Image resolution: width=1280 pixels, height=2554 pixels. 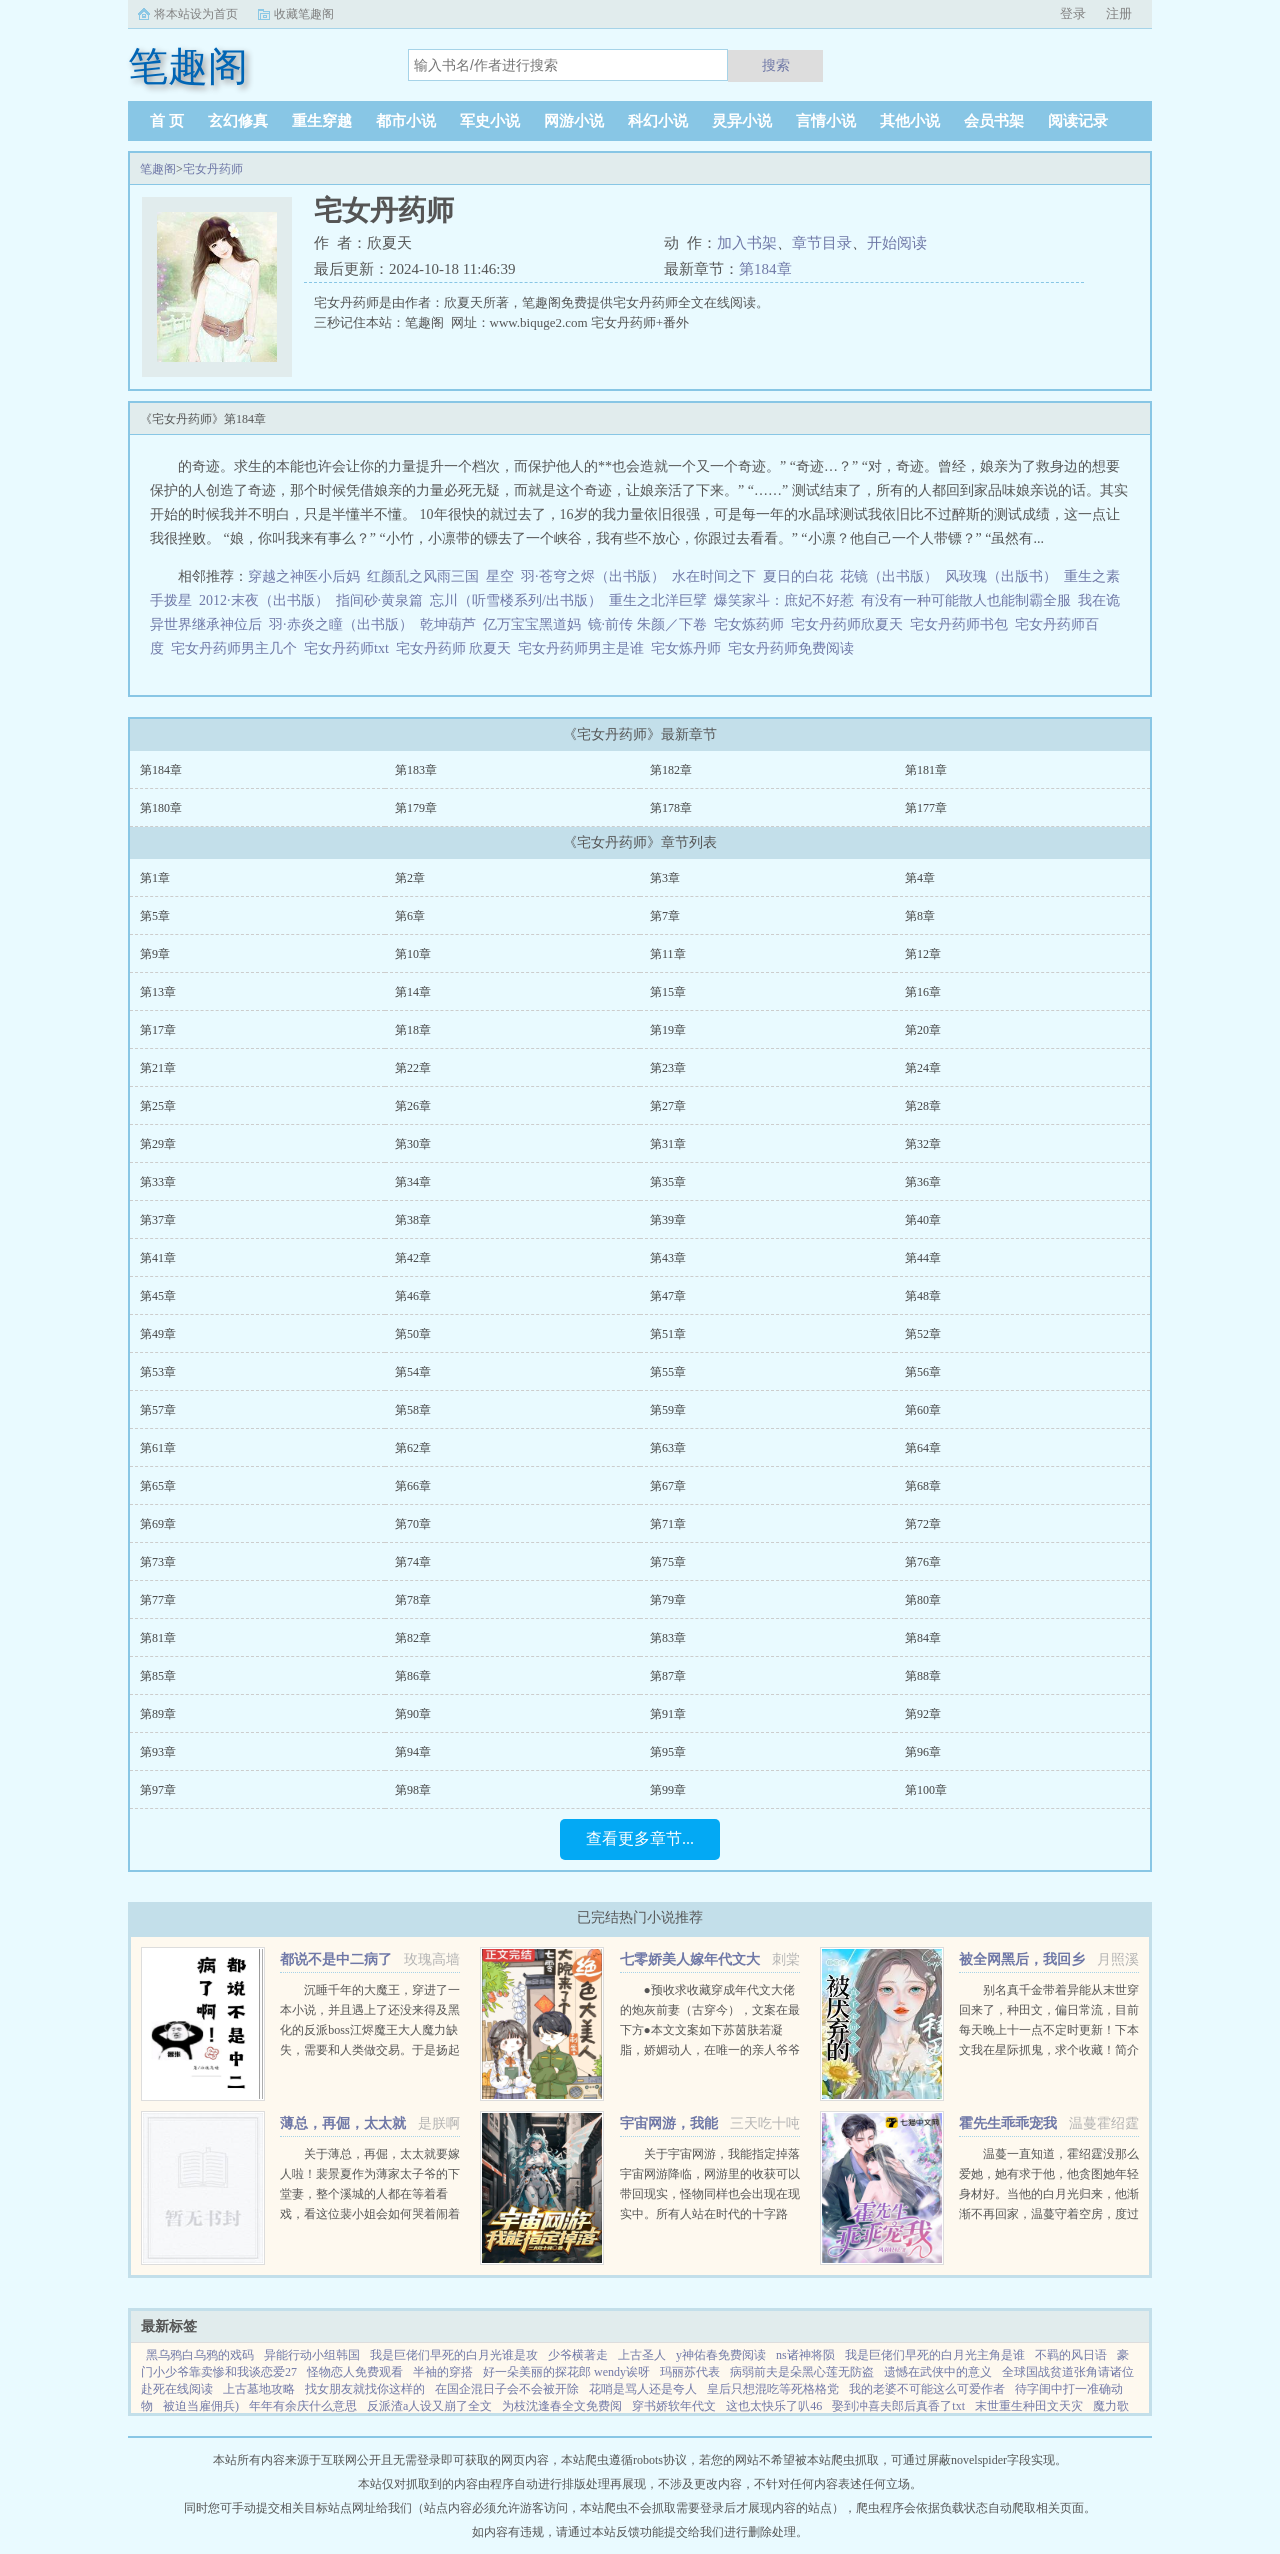 I want to click on 第97章, so click(x=158, y=1790).